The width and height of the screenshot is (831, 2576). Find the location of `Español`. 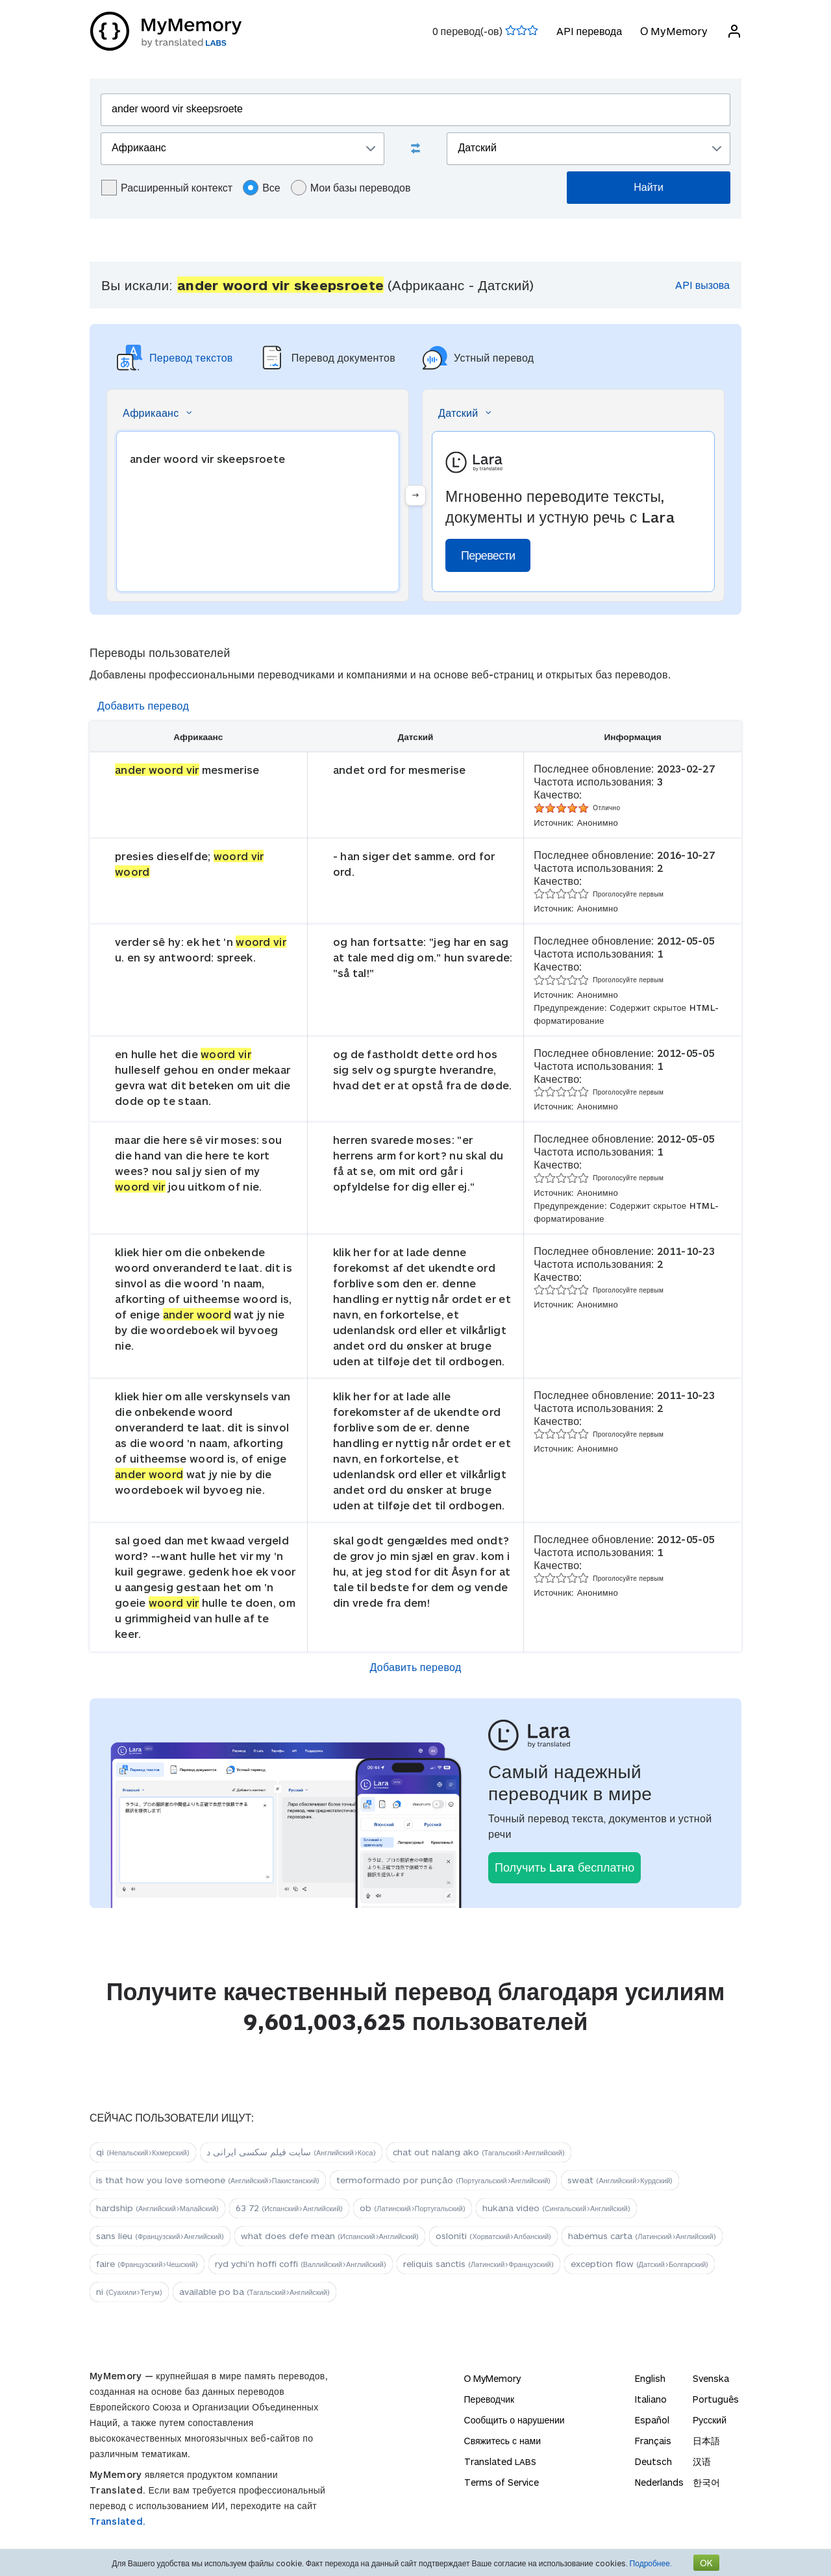

Español is located at coordinates (652, 2419).